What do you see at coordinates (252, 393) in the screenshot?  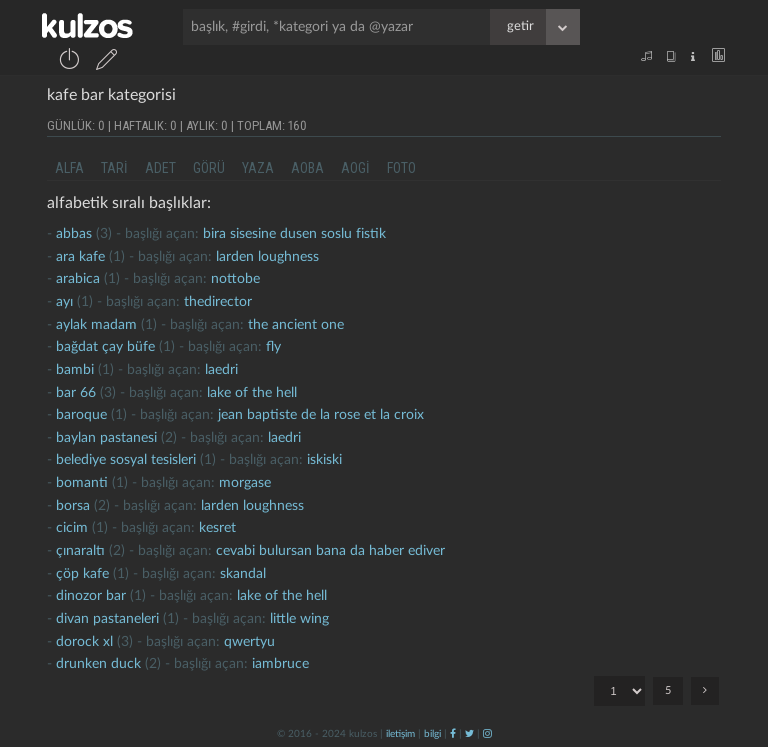 I see `lake of the hell` at bounding box center [252, 393].